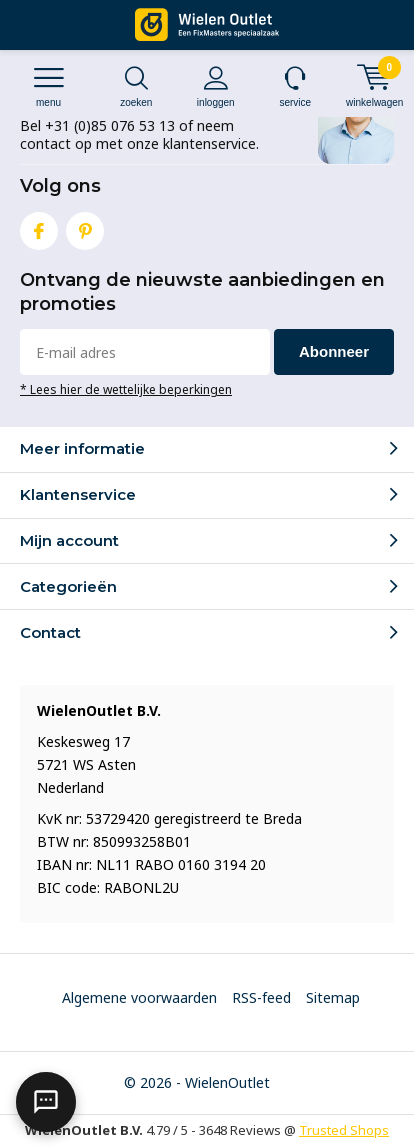 This screenshot has width=414, height=1148. What do you see at coordinates (334, 351) in the screenshot?
I see `Abonneer` at bounding box center [334, 351].